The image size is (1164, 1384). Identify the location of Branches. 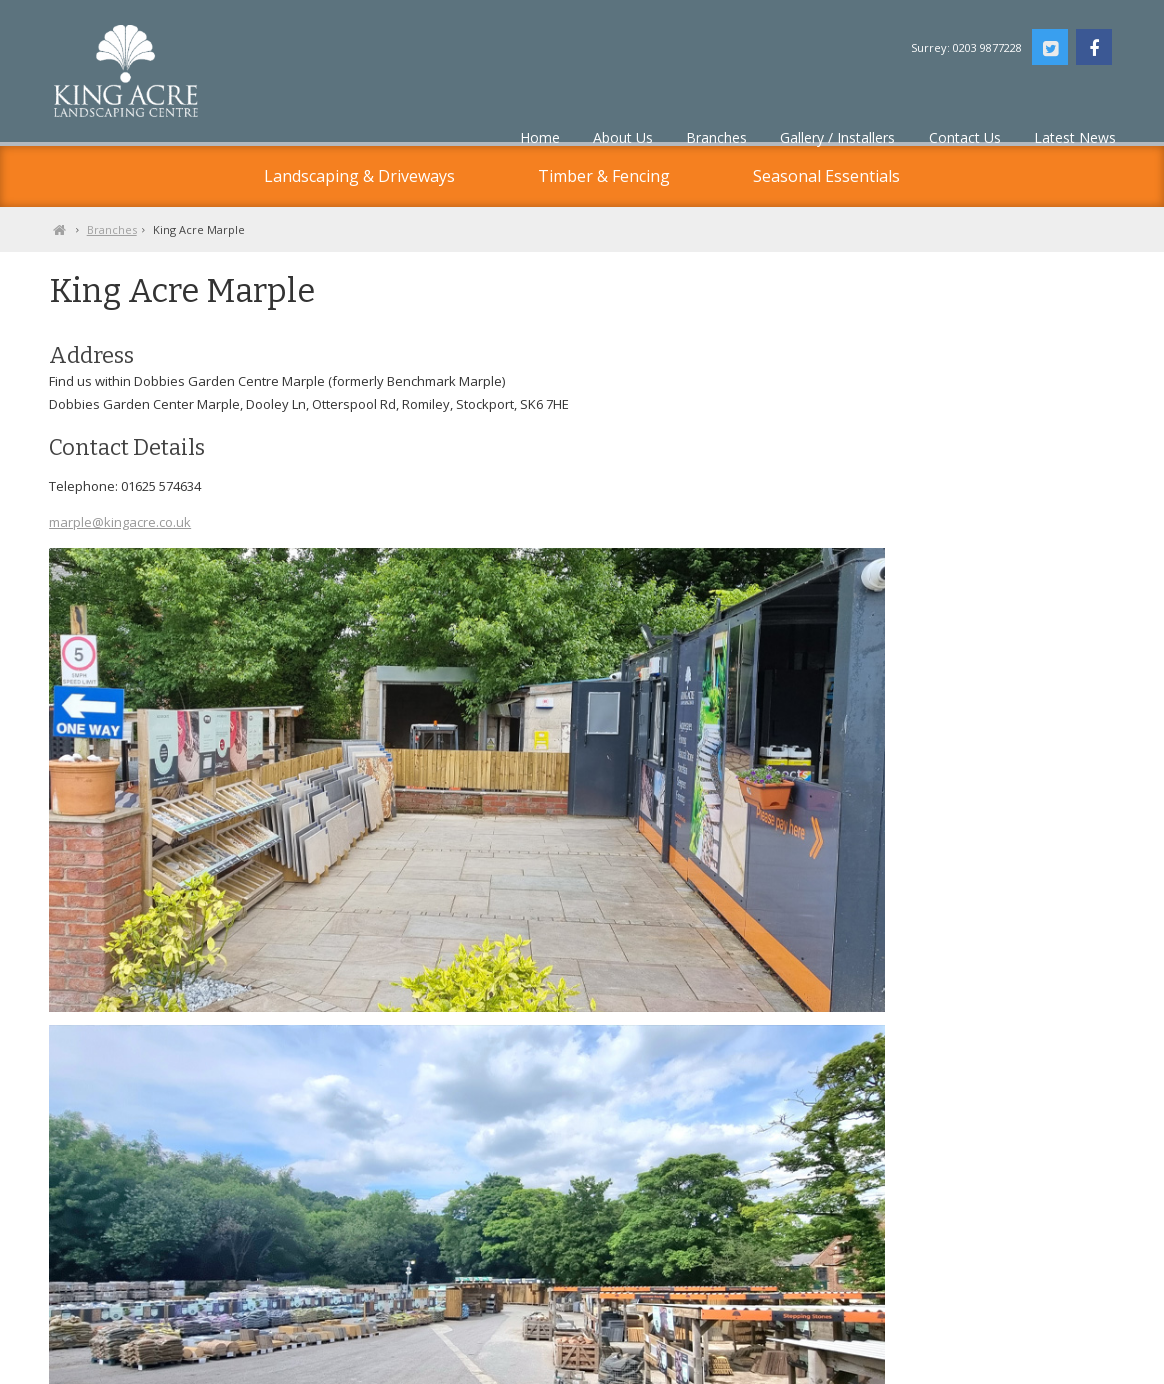
(200, 229).